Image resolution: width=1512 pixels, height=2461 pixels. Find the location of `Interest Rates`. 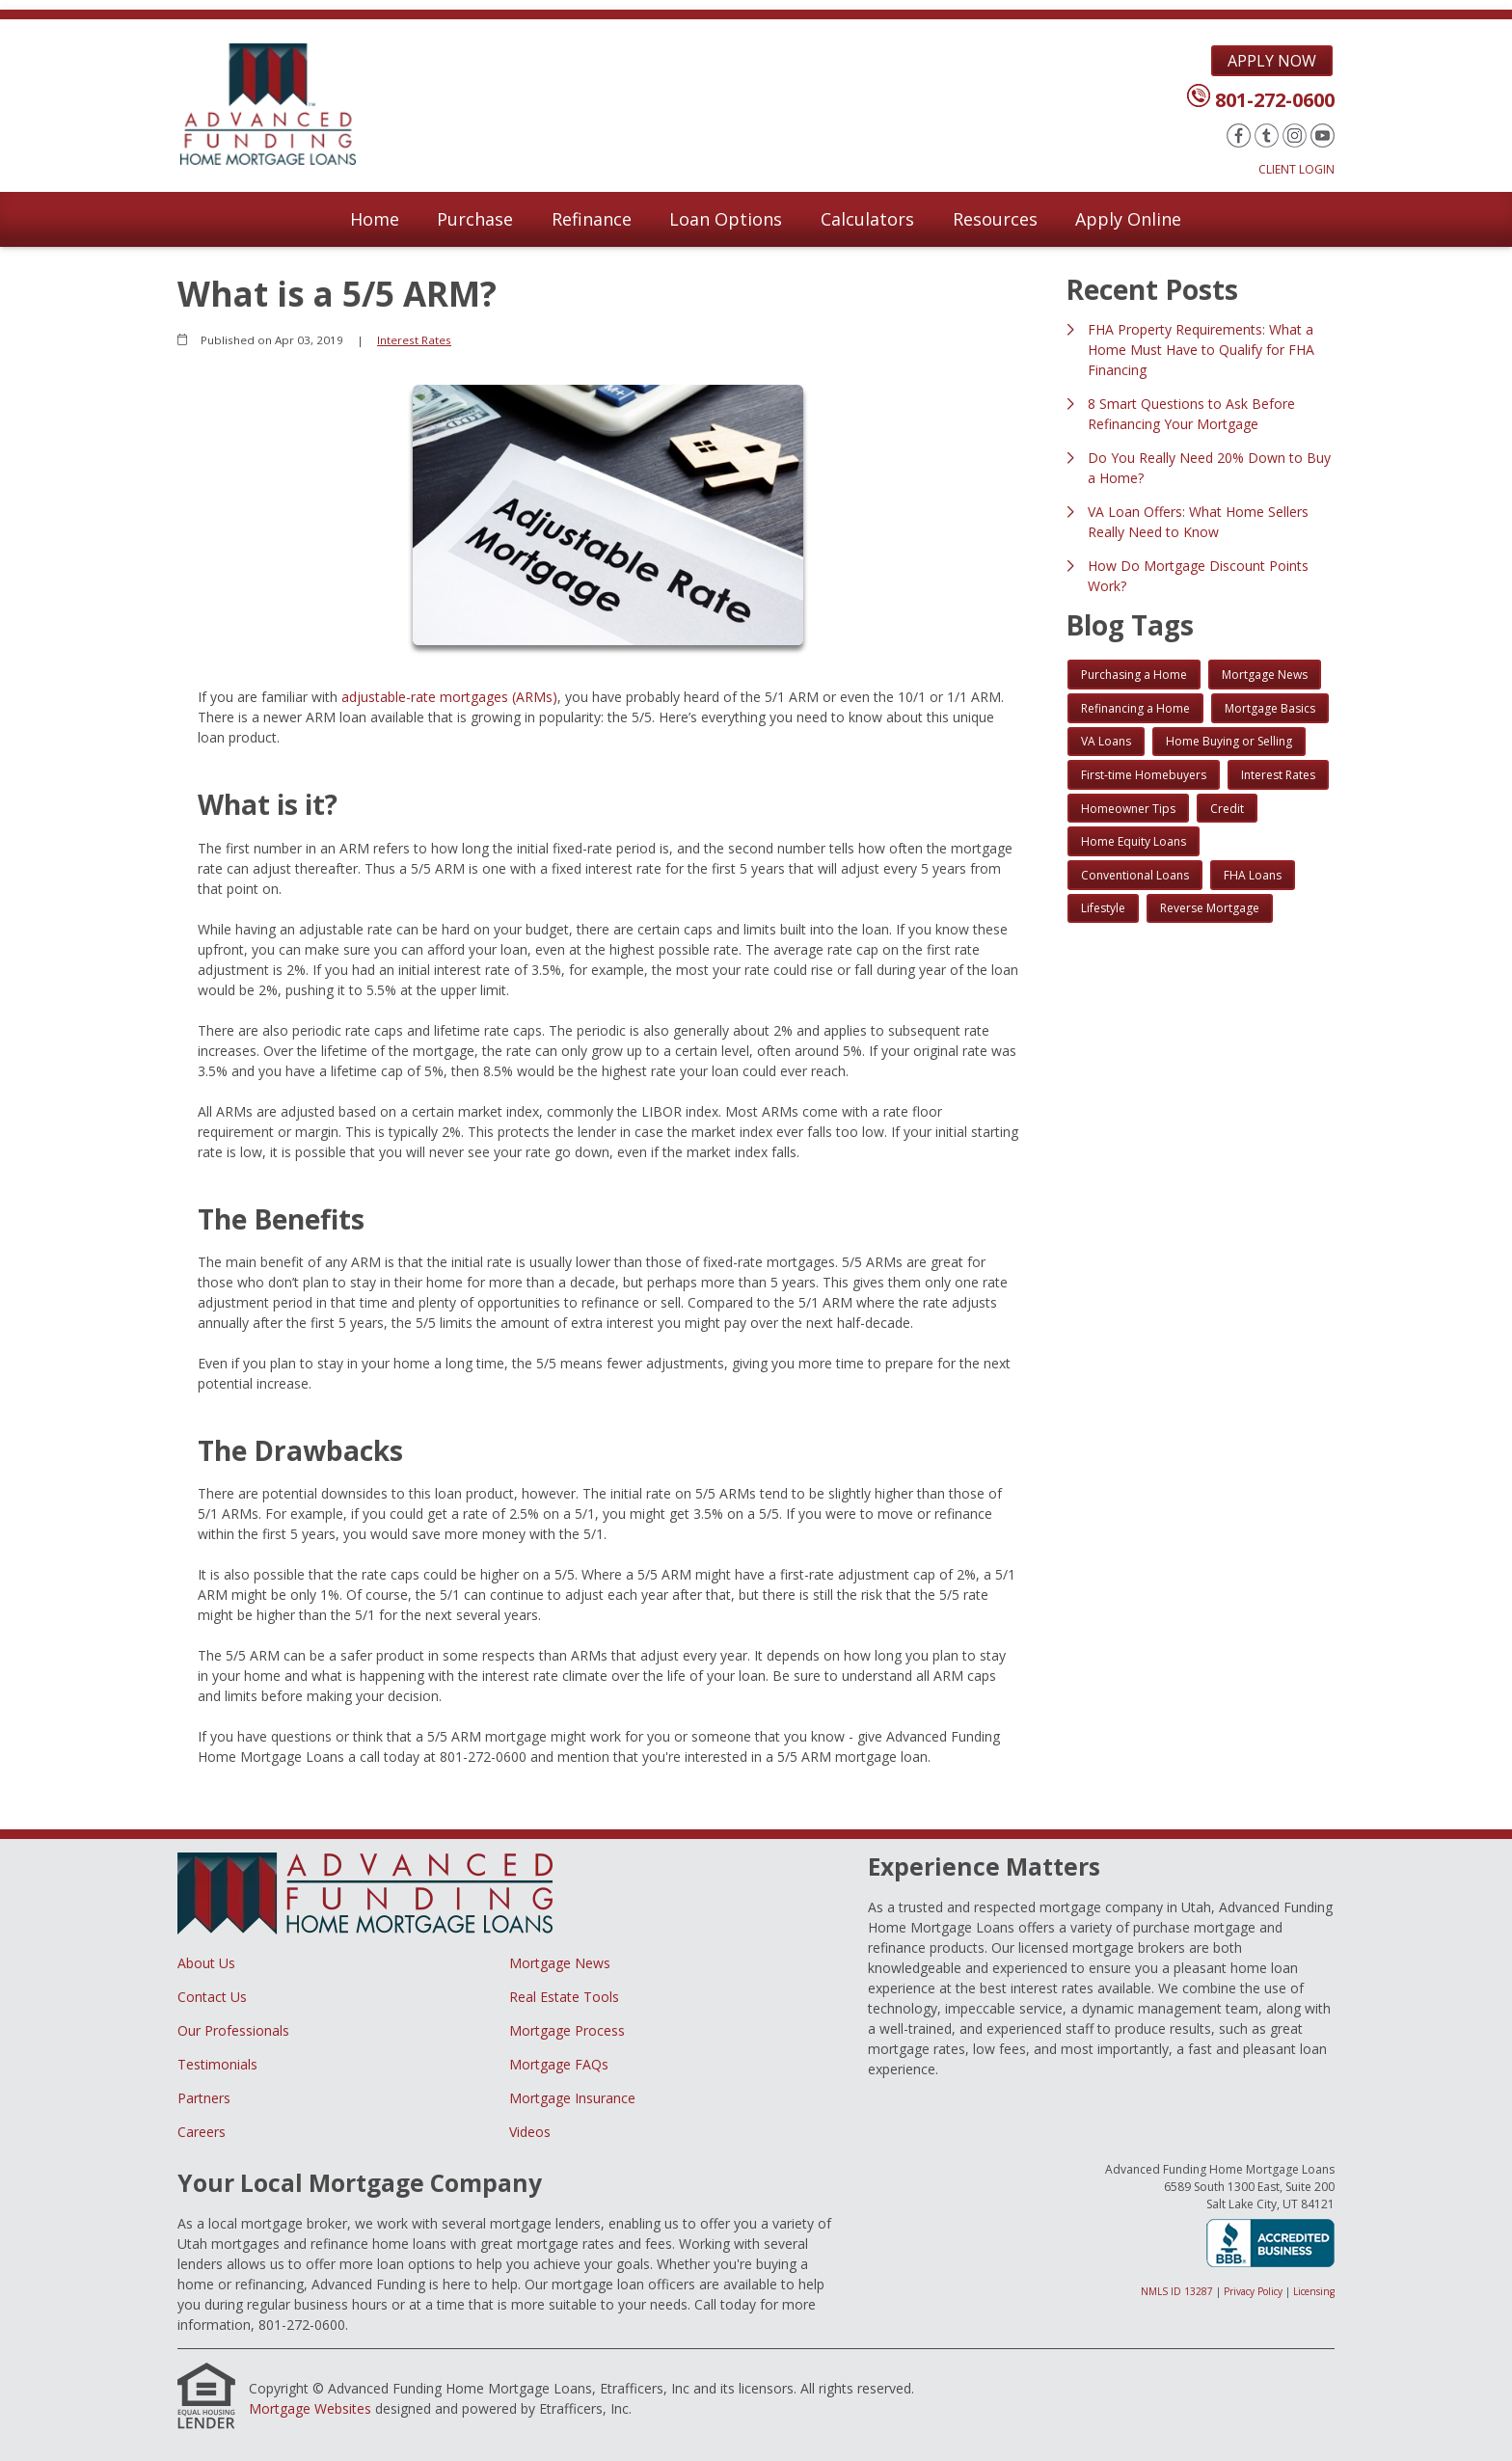

Interest Rates is located at coordinates (414, 340).